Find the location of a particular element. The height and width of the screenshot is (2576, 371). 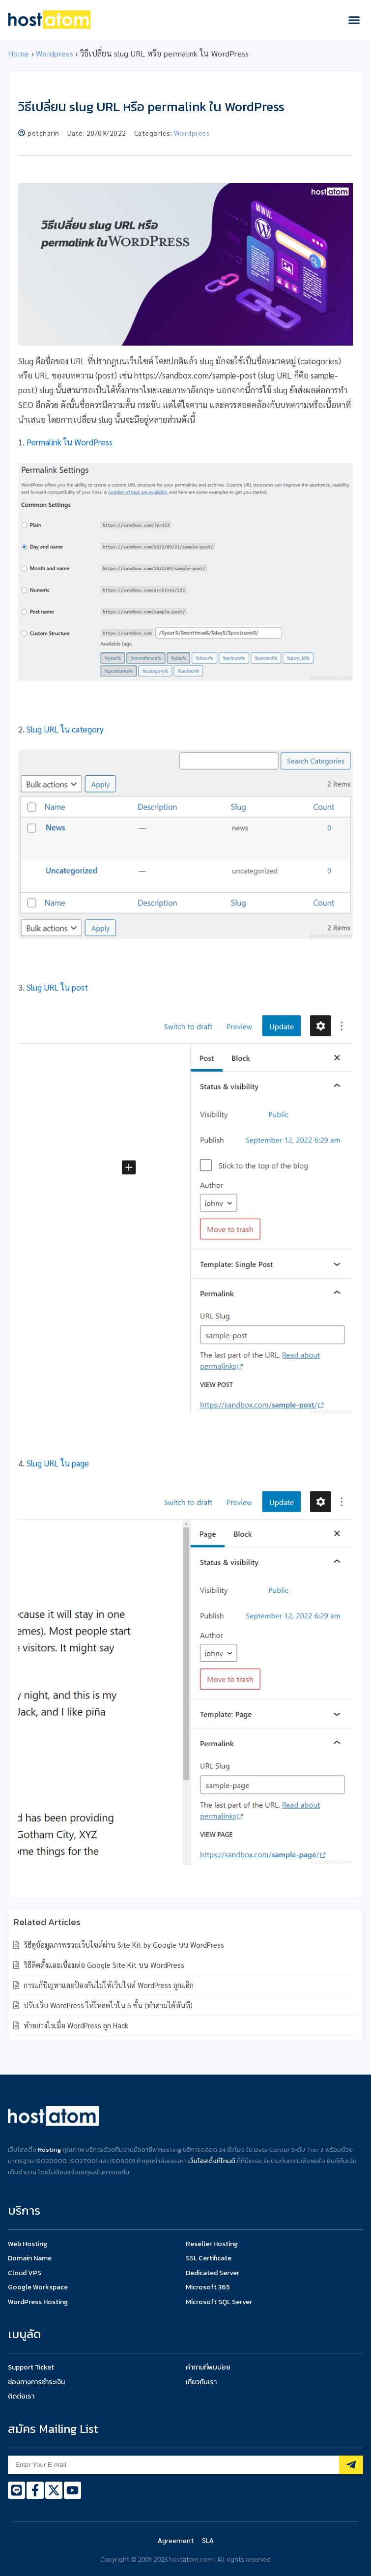

Slug URL ใน page is located at coordinates (58, 1463).